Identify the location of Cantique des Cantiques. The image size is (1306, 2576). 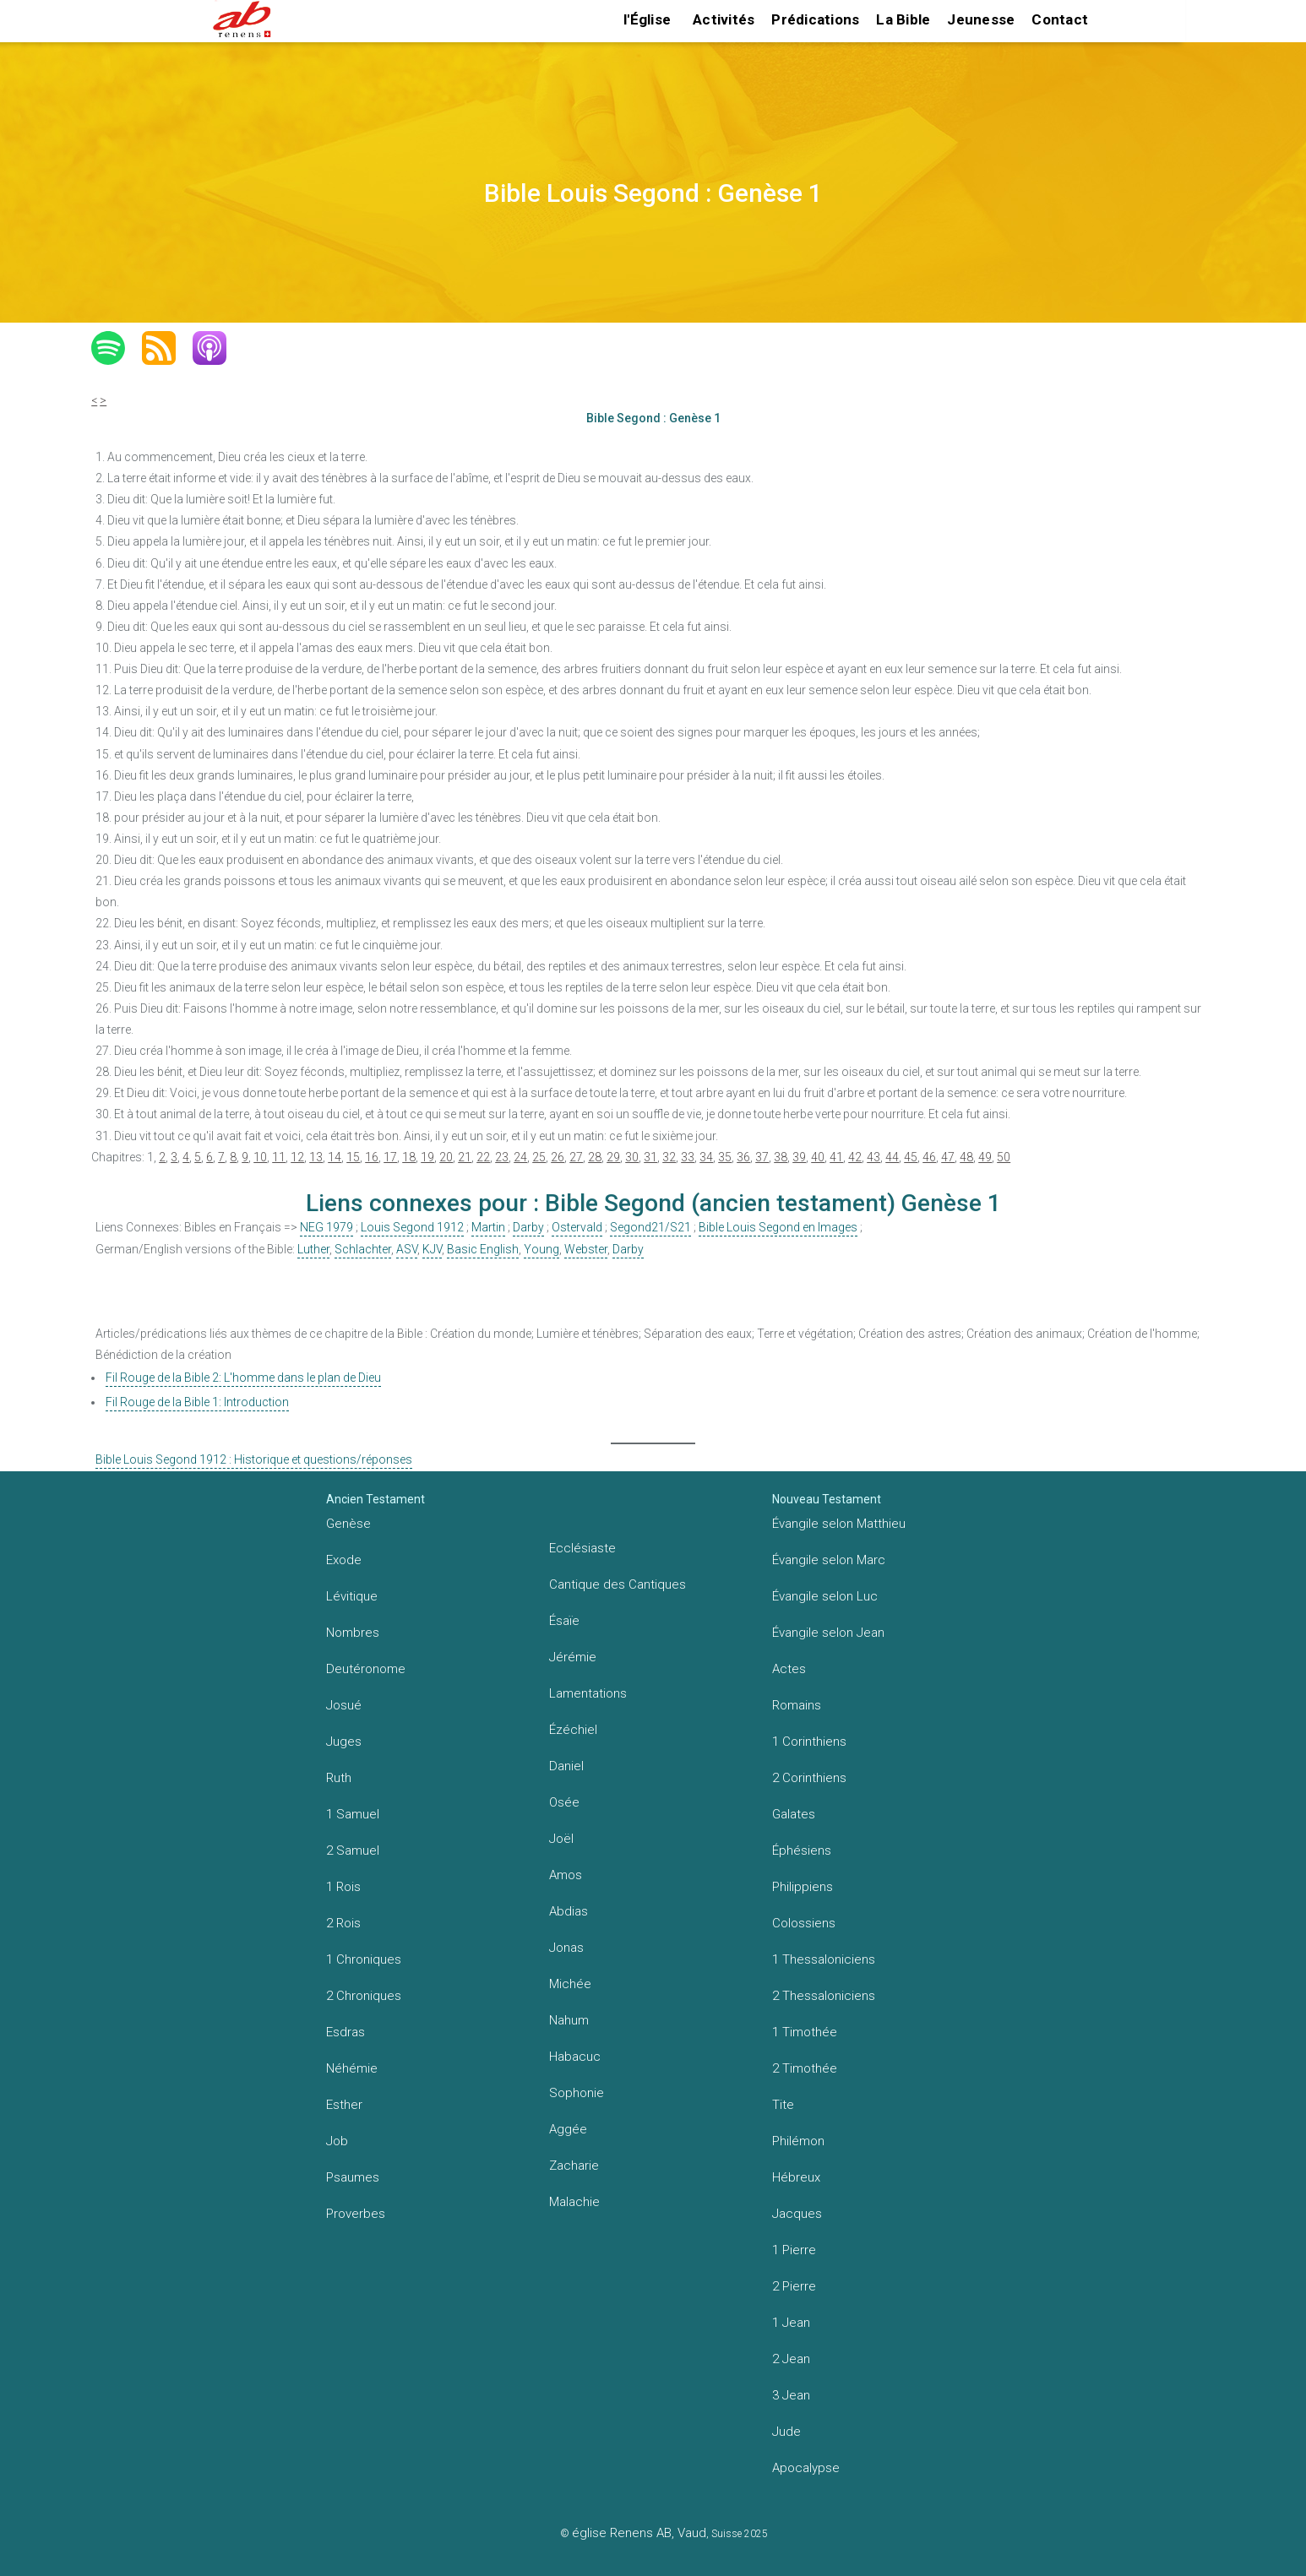
(617, 1584).